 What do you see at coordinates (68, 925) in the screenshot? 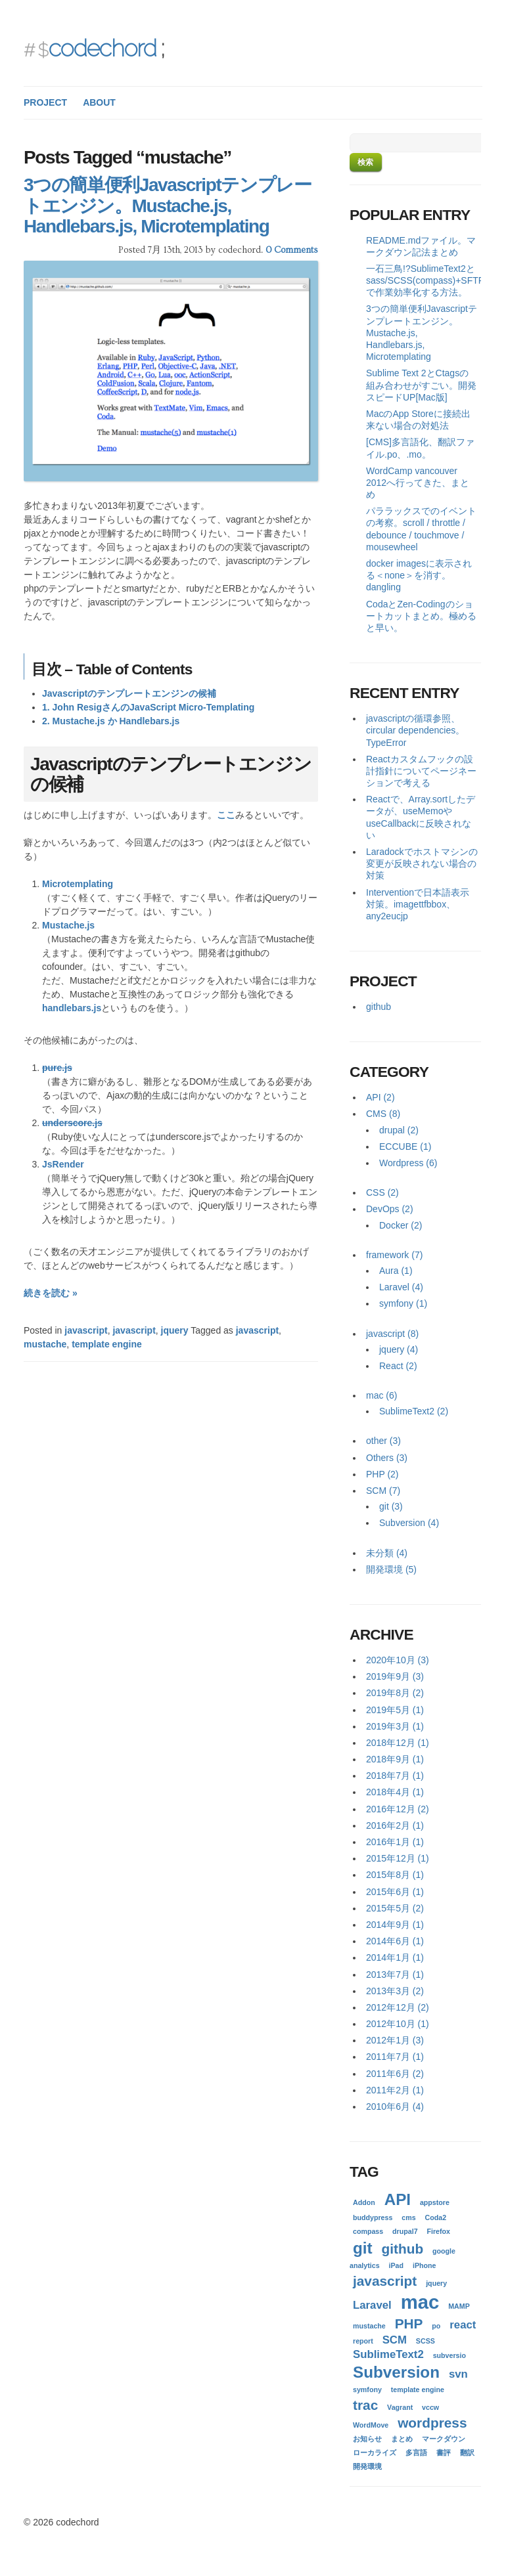
I see `Mustache.js` at bounding box center [68, 925].